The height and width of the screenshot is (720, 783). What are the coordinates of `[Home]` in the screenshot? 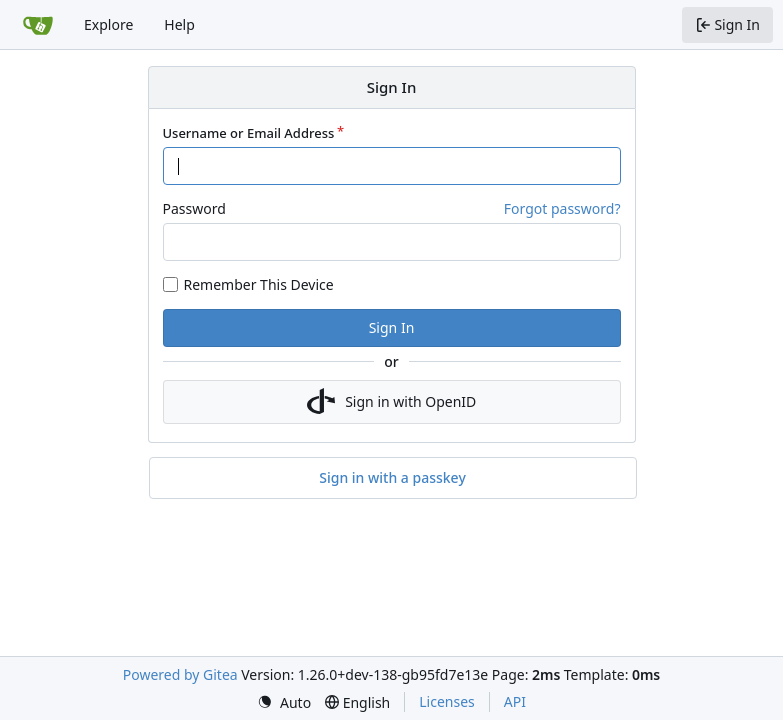 It's located at (38, 25).